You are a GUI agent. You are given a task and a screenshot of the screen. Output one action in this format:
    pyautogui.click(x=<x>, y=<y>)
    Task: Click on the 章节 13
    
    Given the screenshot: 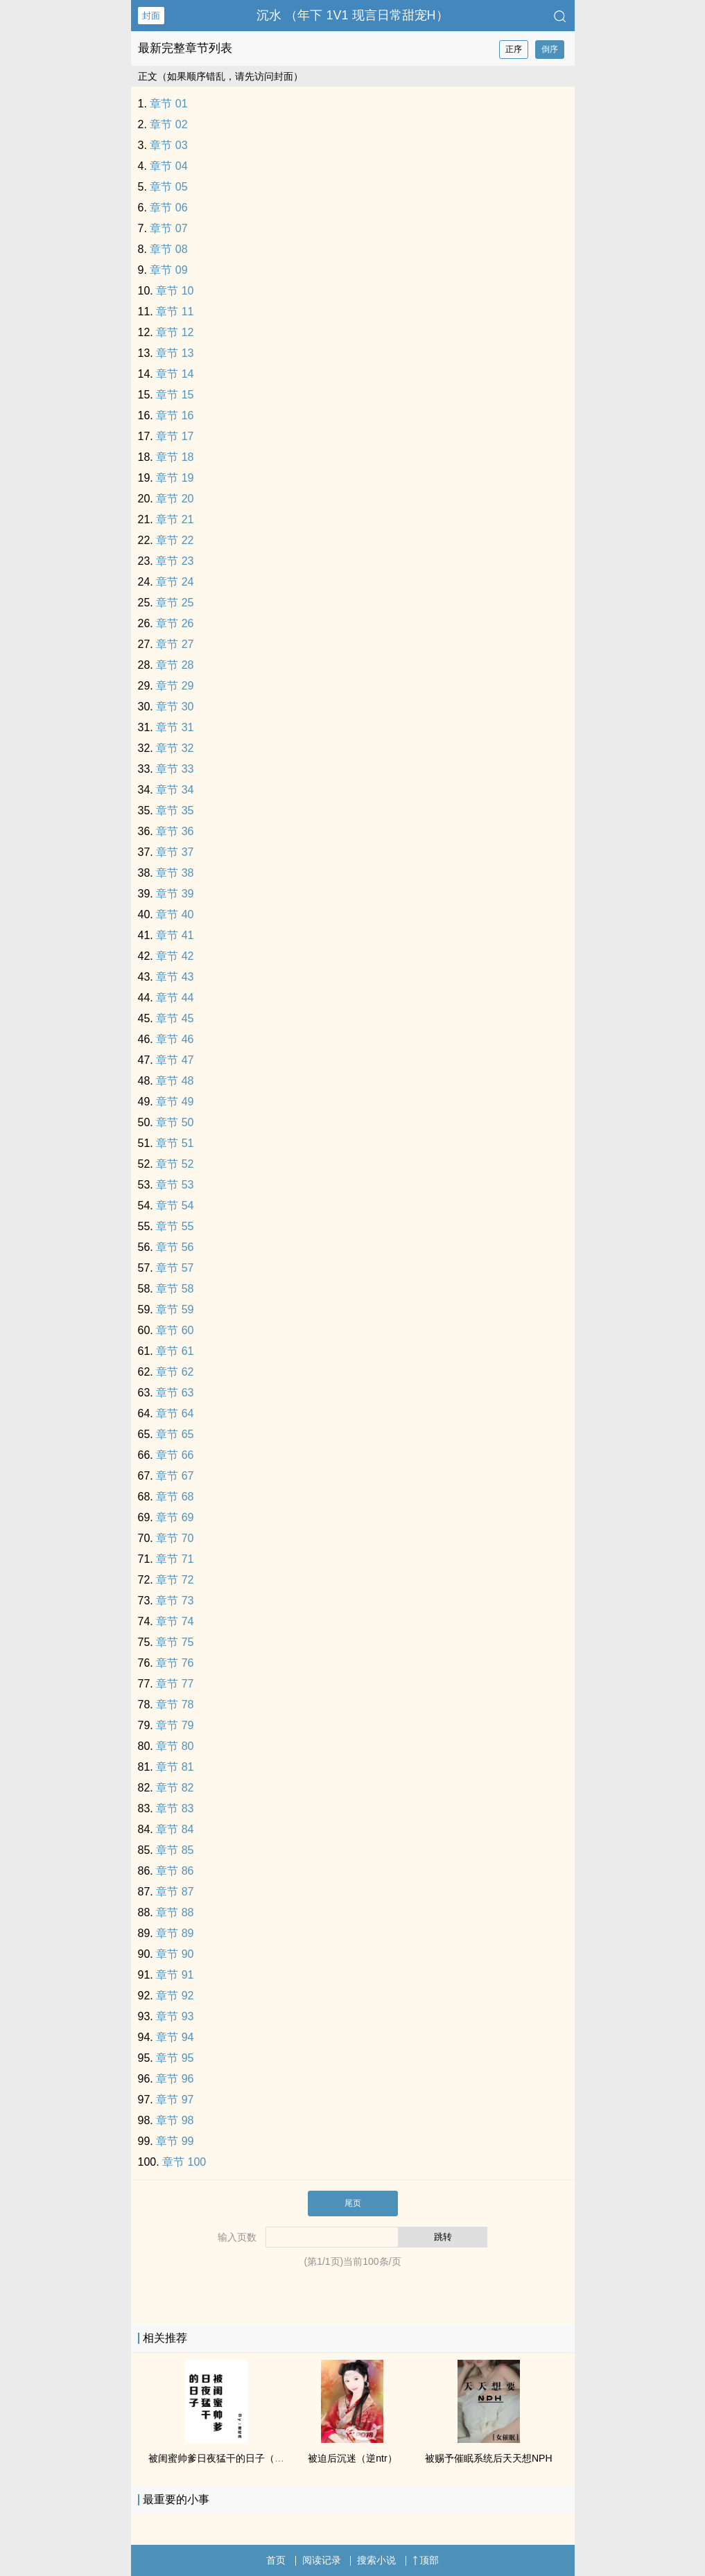 What is the action you would take?
    pyautogui.click(x=174, y=353)
    